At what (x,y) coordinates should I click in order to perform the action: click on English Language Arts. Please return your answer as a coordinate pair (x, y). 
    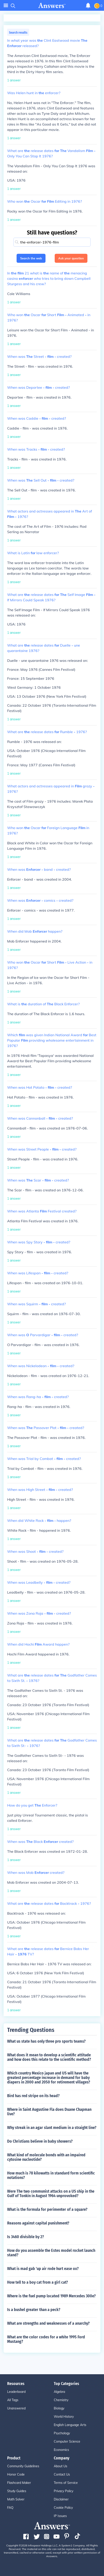
    Looking at the image, I should click on (70, 2425).